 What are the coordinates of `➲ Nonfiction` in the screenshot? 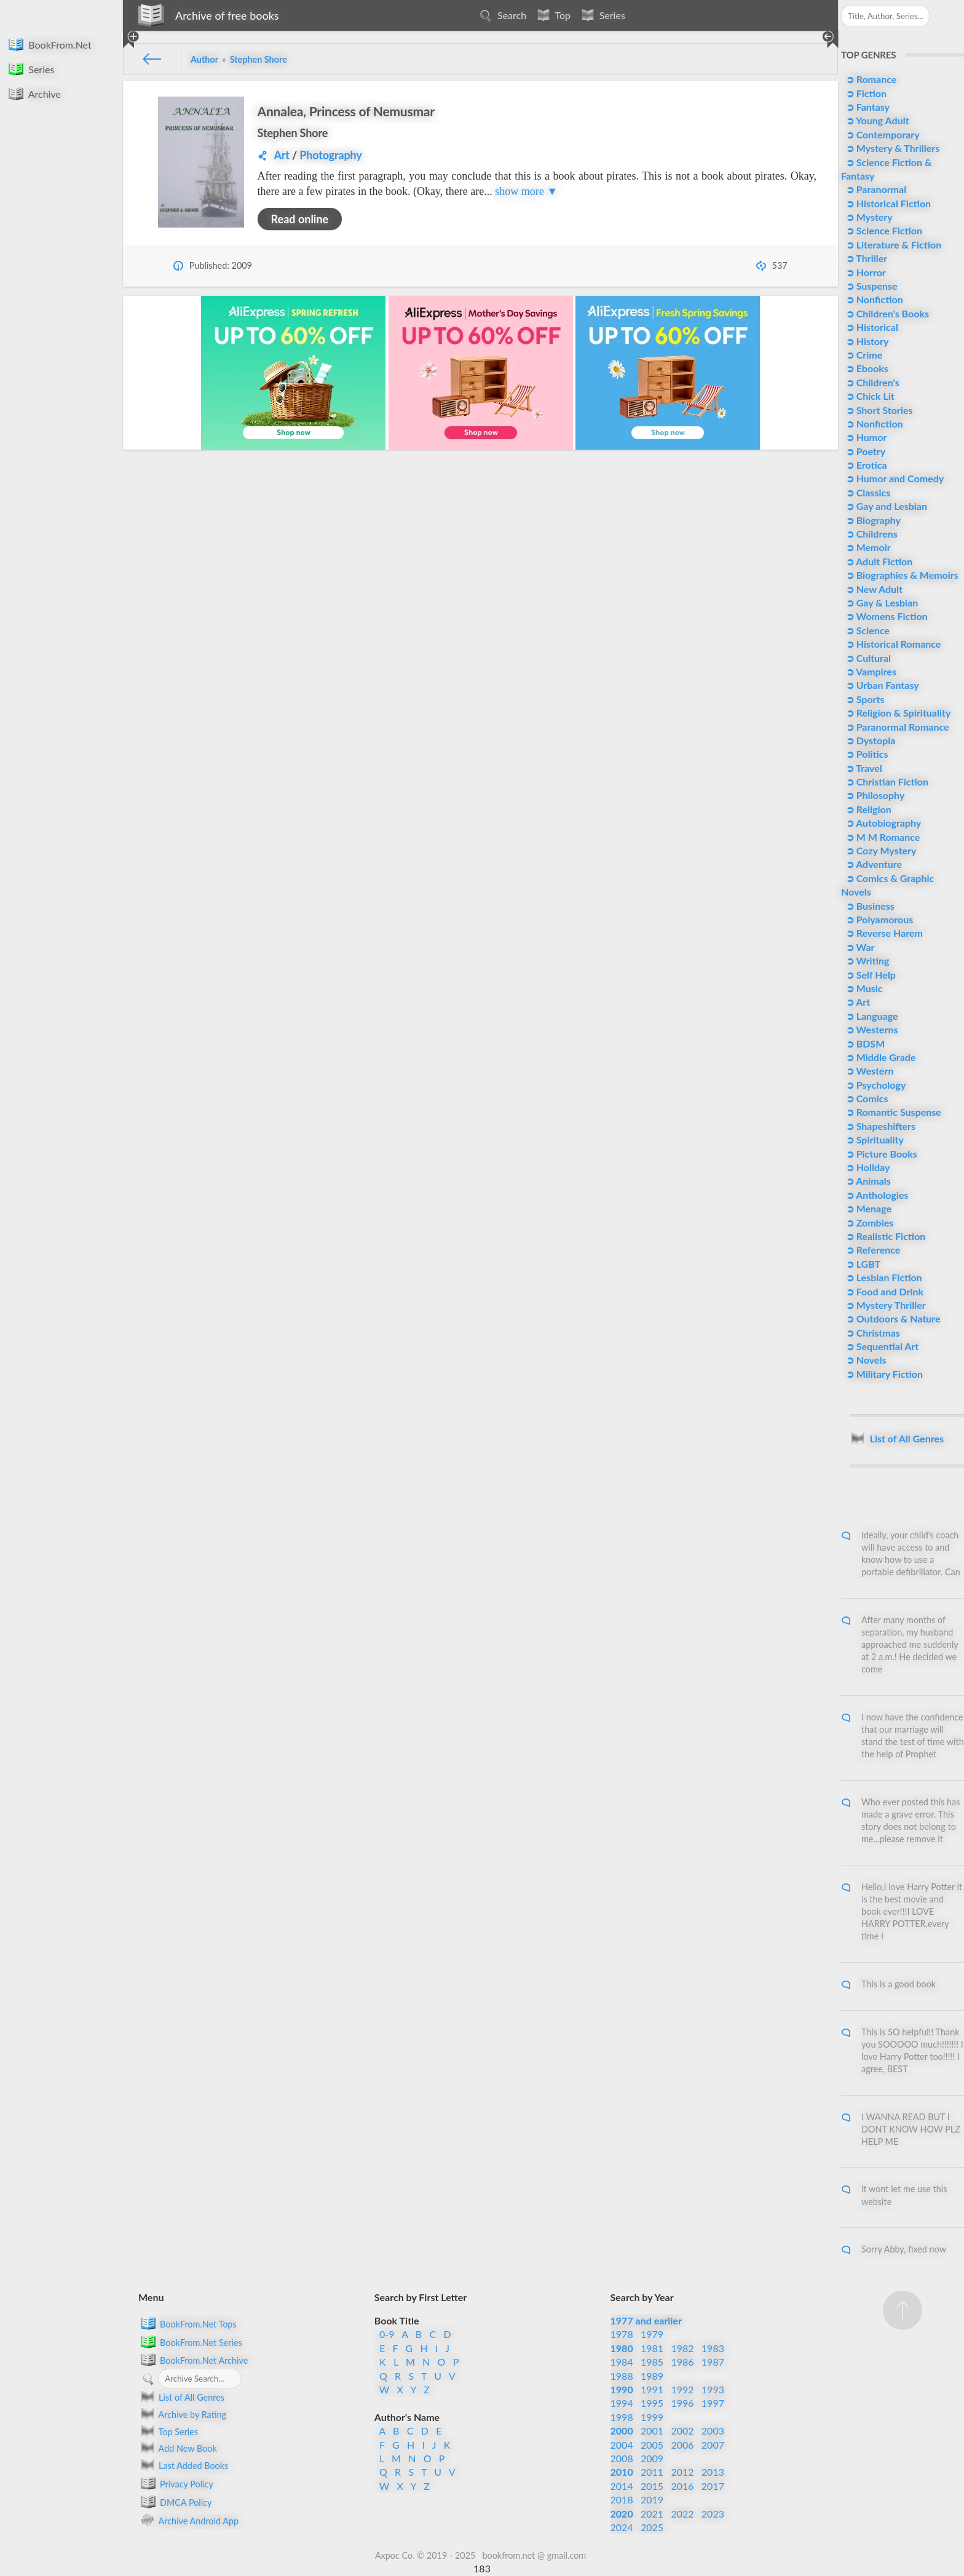 It's located at (873, 299).